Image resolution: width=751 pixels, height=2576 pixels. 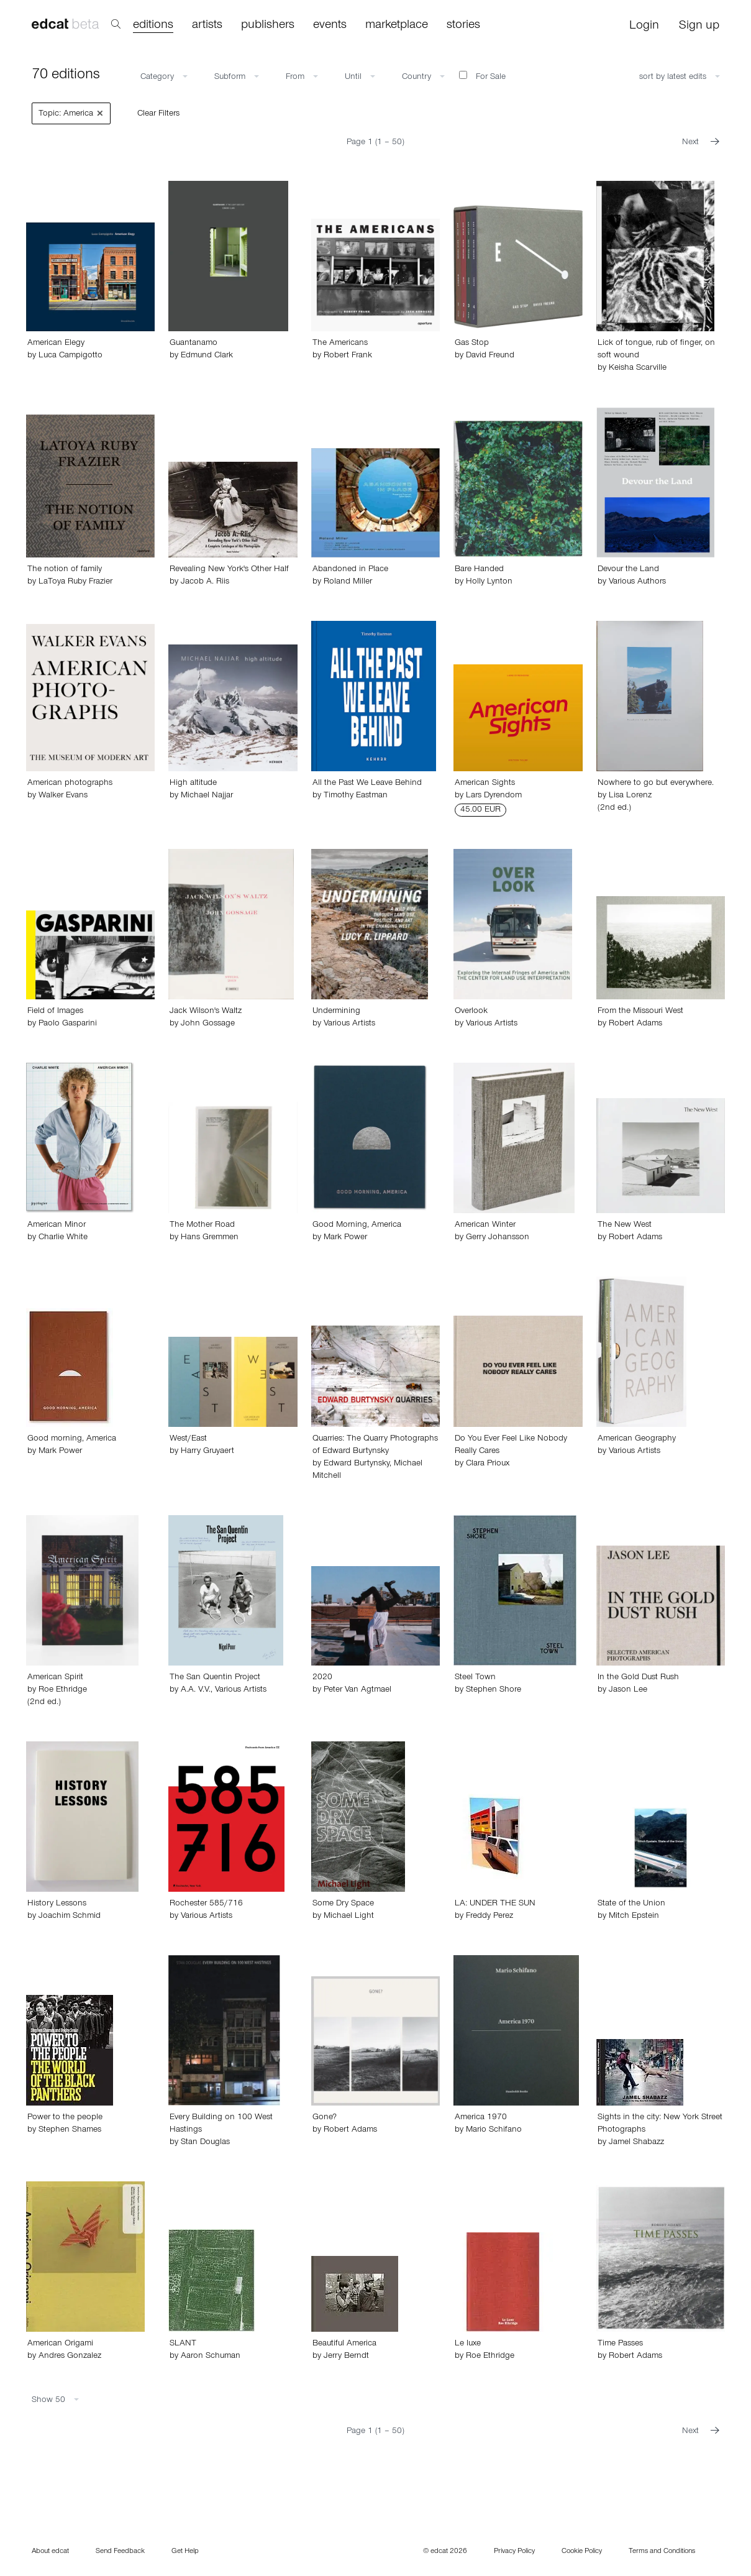 I want to click on Good morning, America, so click(x=71, y=1439).